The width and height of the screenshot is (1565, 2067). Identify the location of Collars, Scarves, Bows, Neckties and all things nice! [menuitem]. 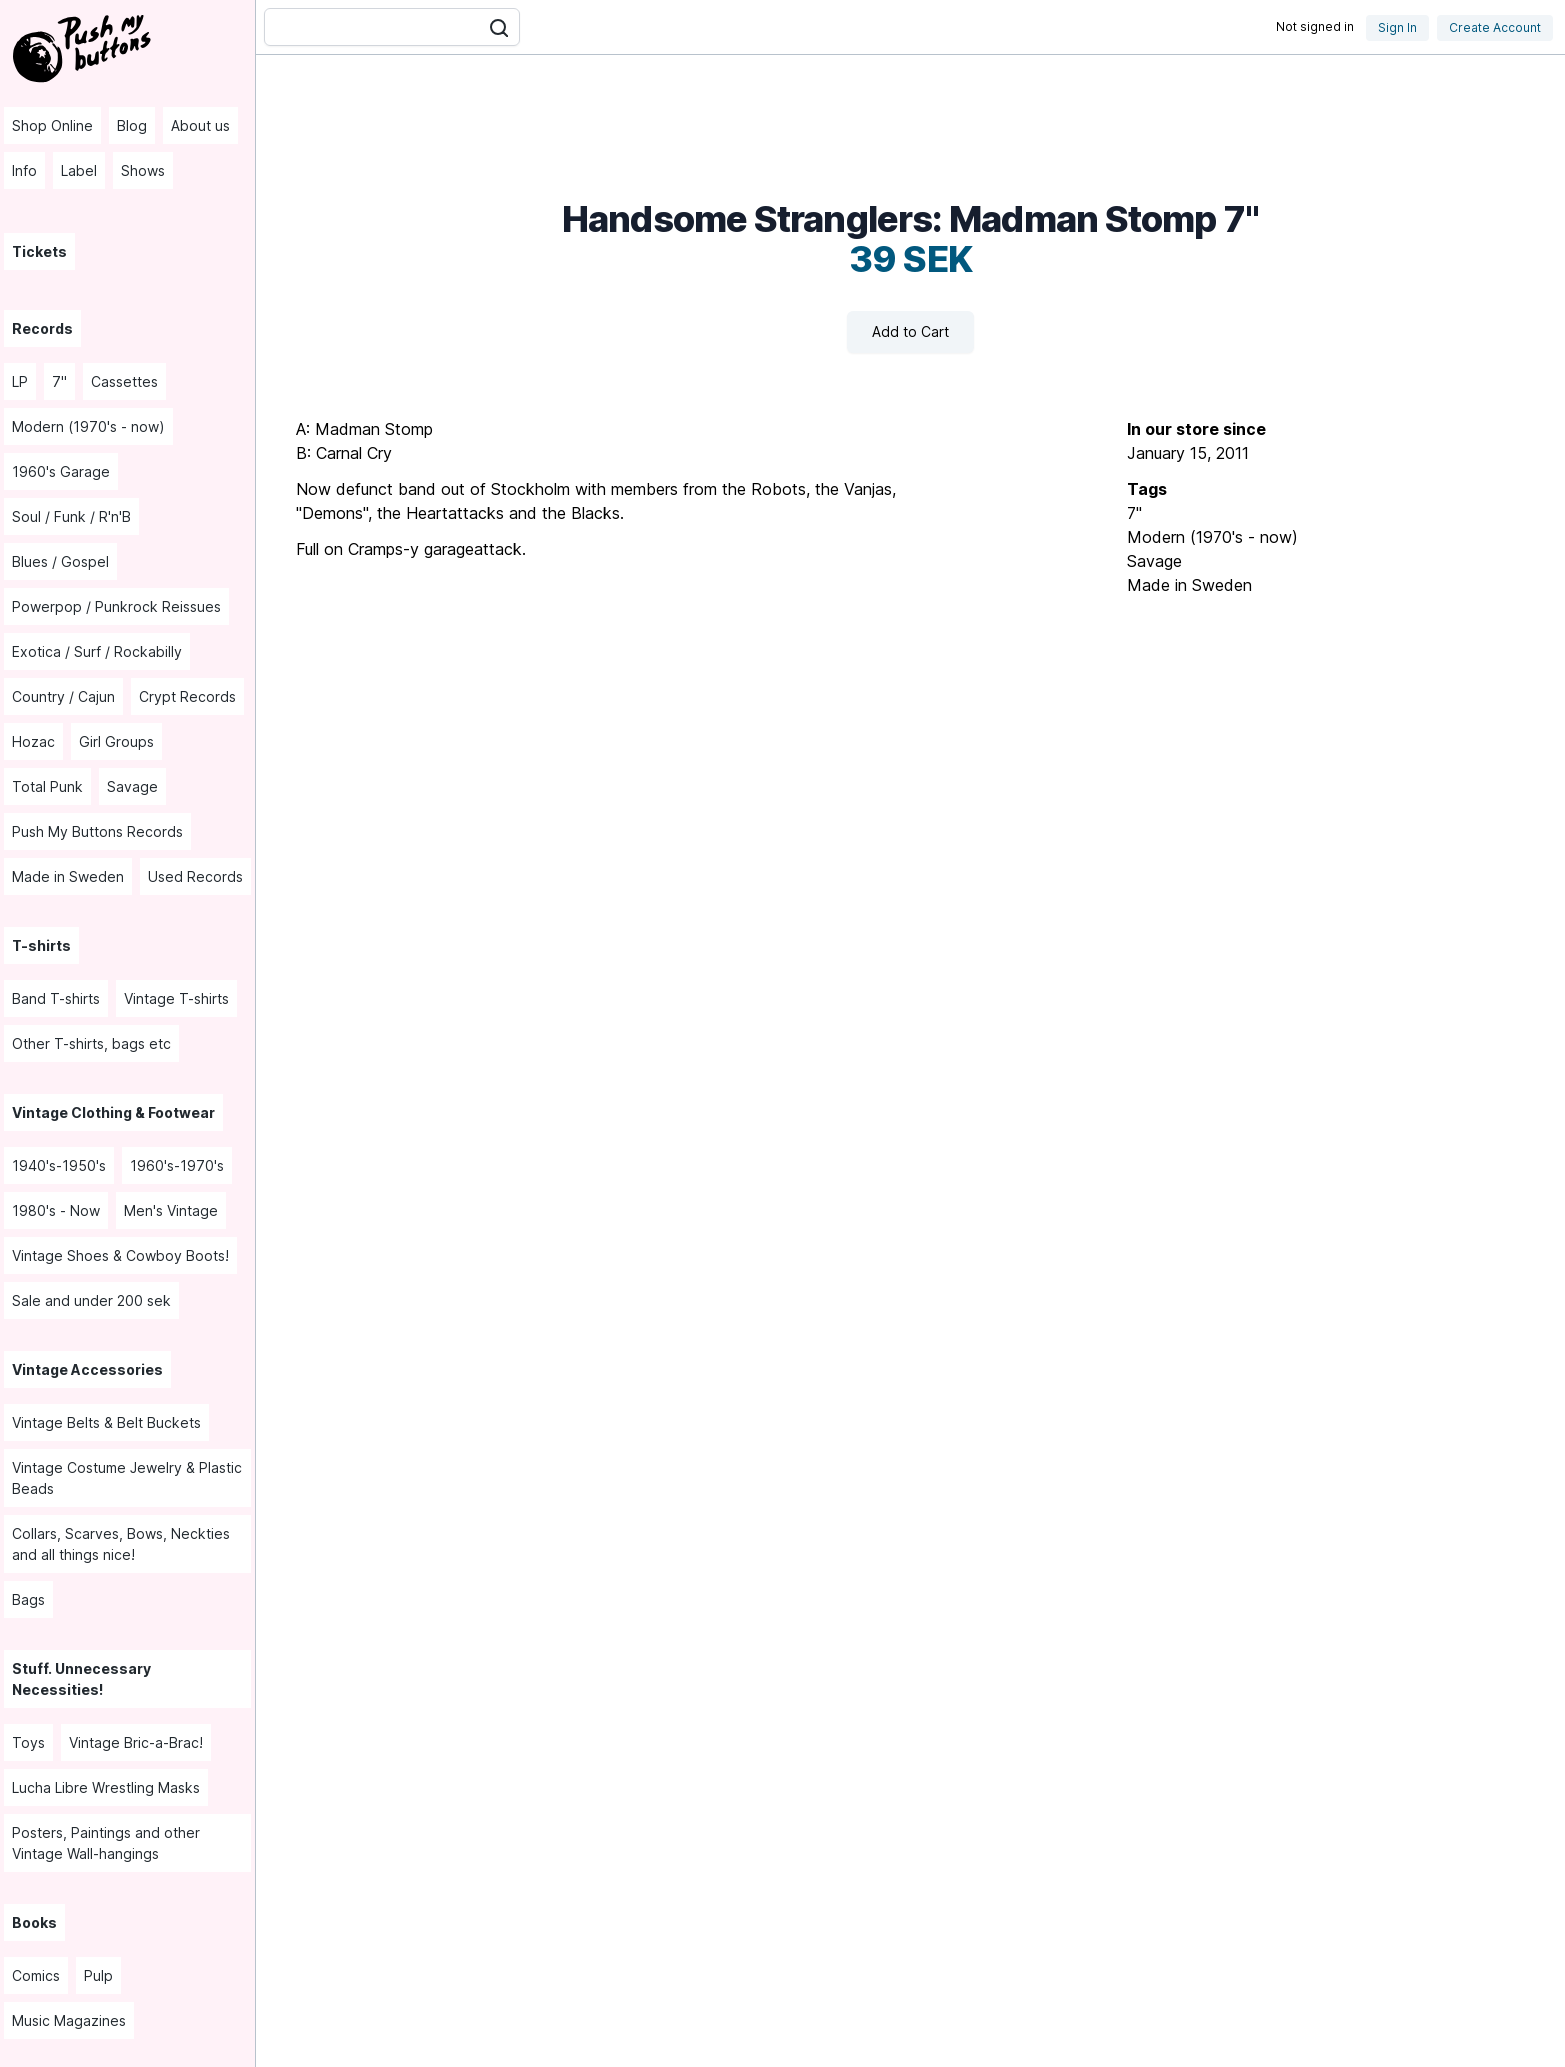
(121, 1544).